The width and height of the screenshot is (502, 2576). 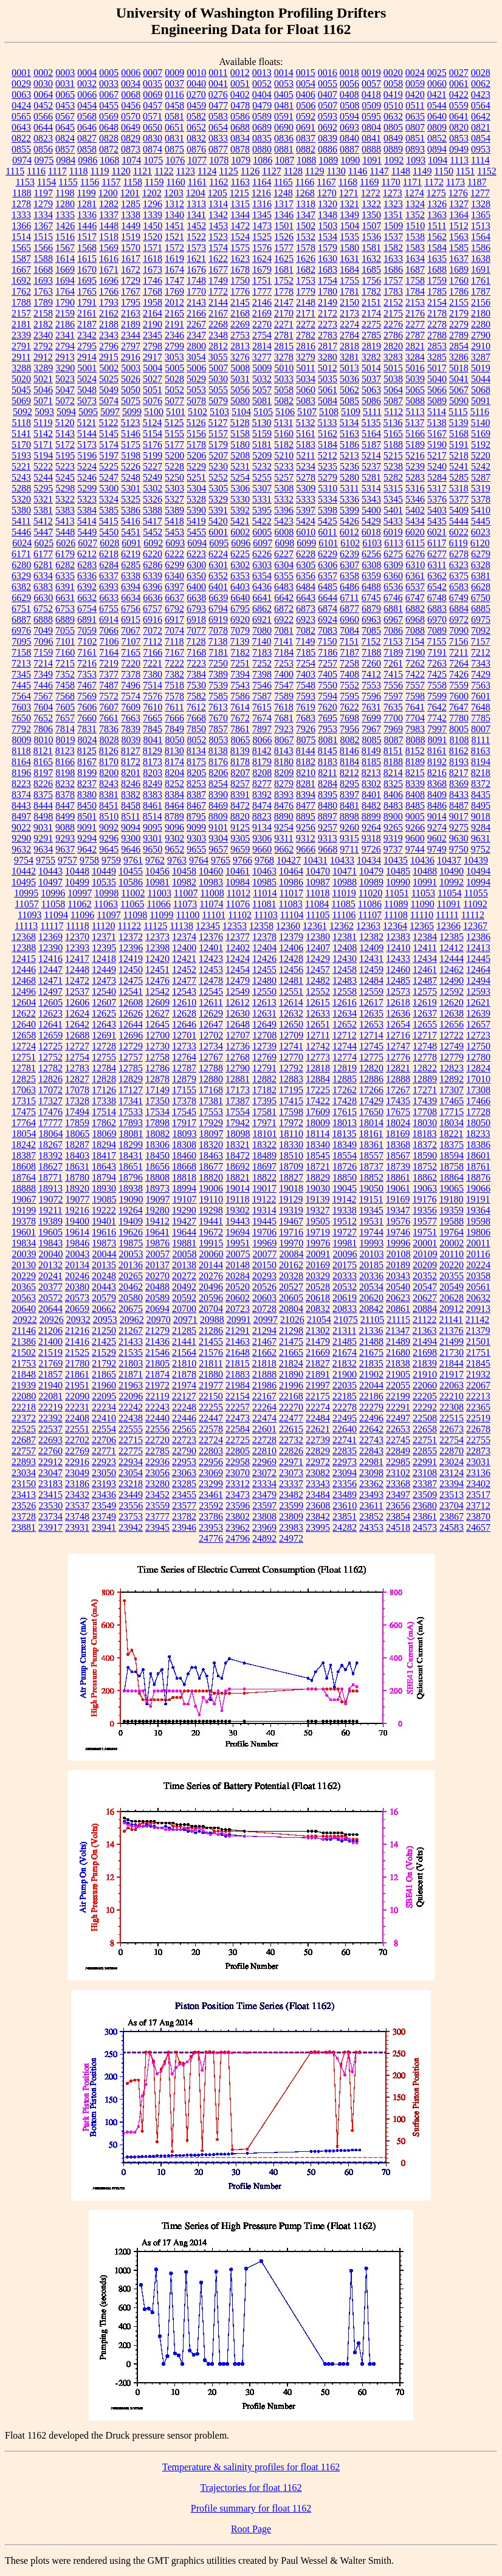 I want to click on 19107, so click(x=185, y=1199).